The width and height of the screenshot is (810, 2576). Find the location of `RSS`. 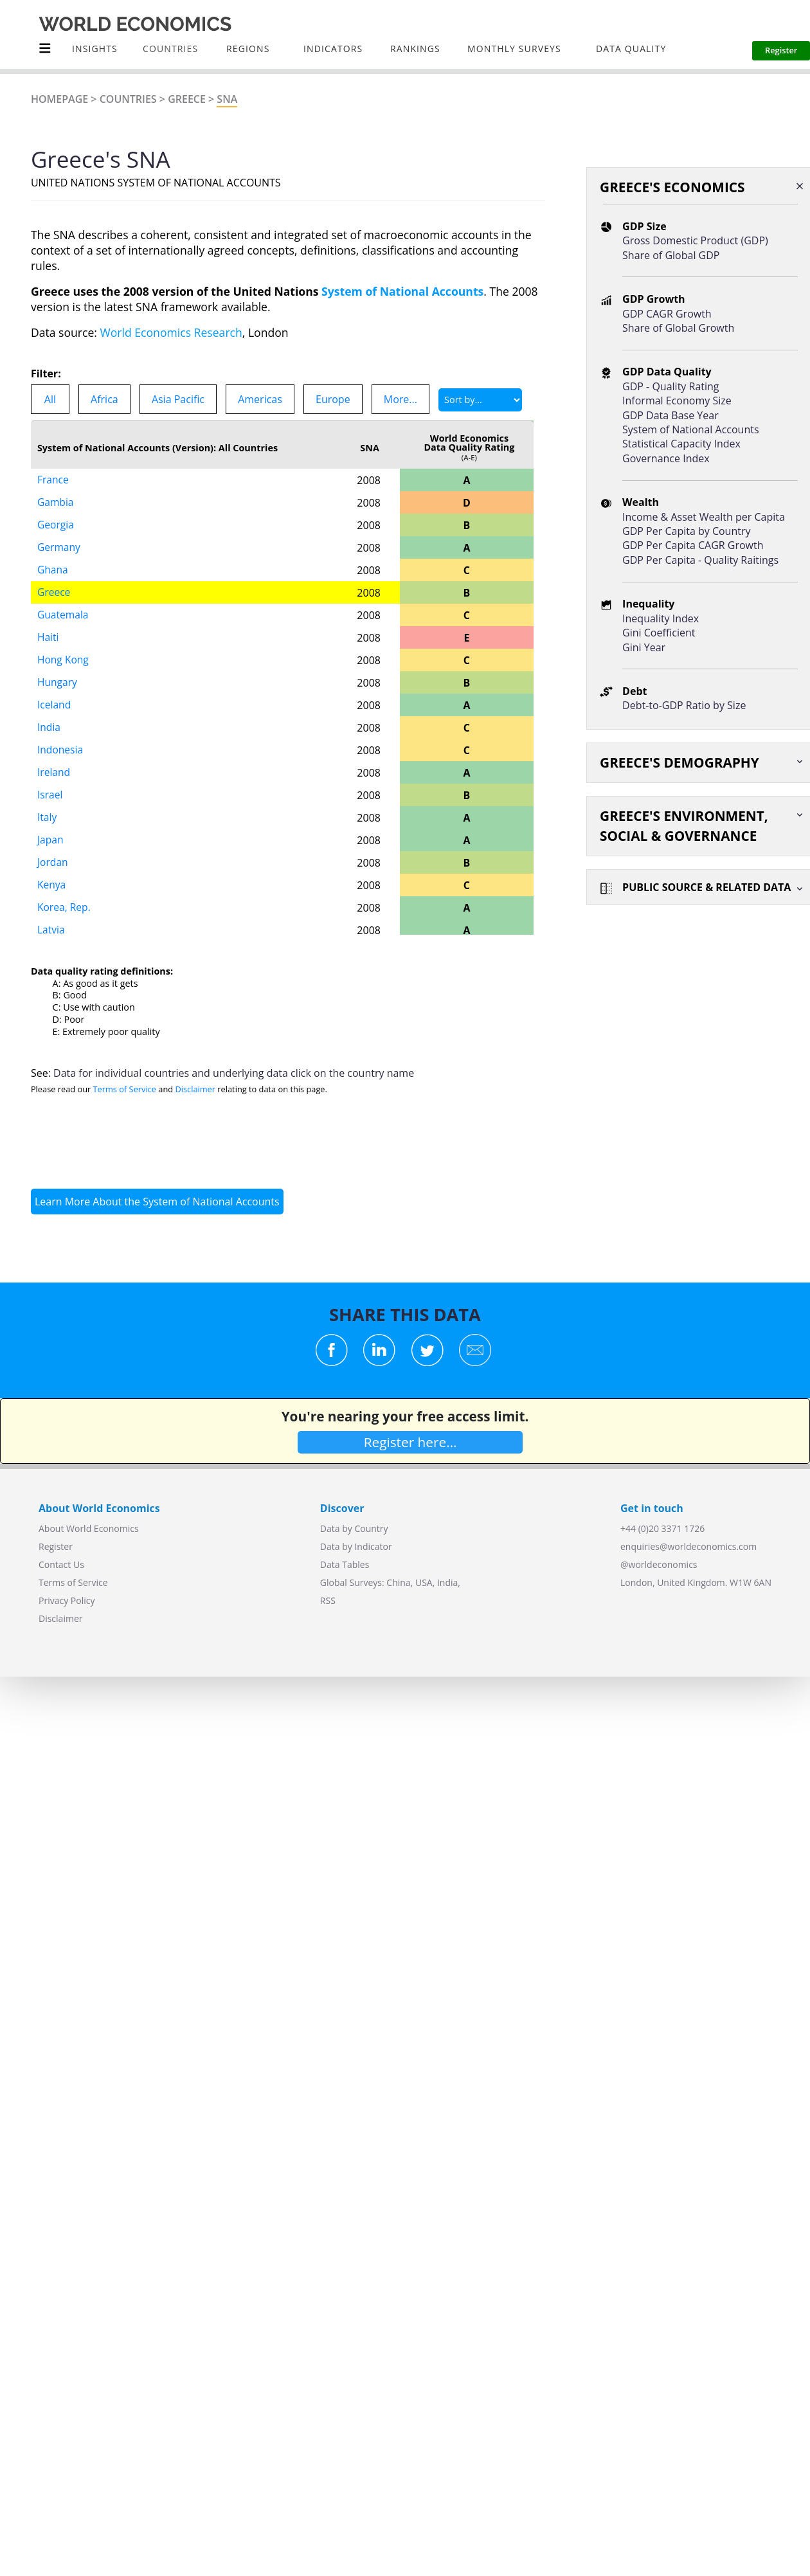

RSS is located at coordinates (328, 1600).